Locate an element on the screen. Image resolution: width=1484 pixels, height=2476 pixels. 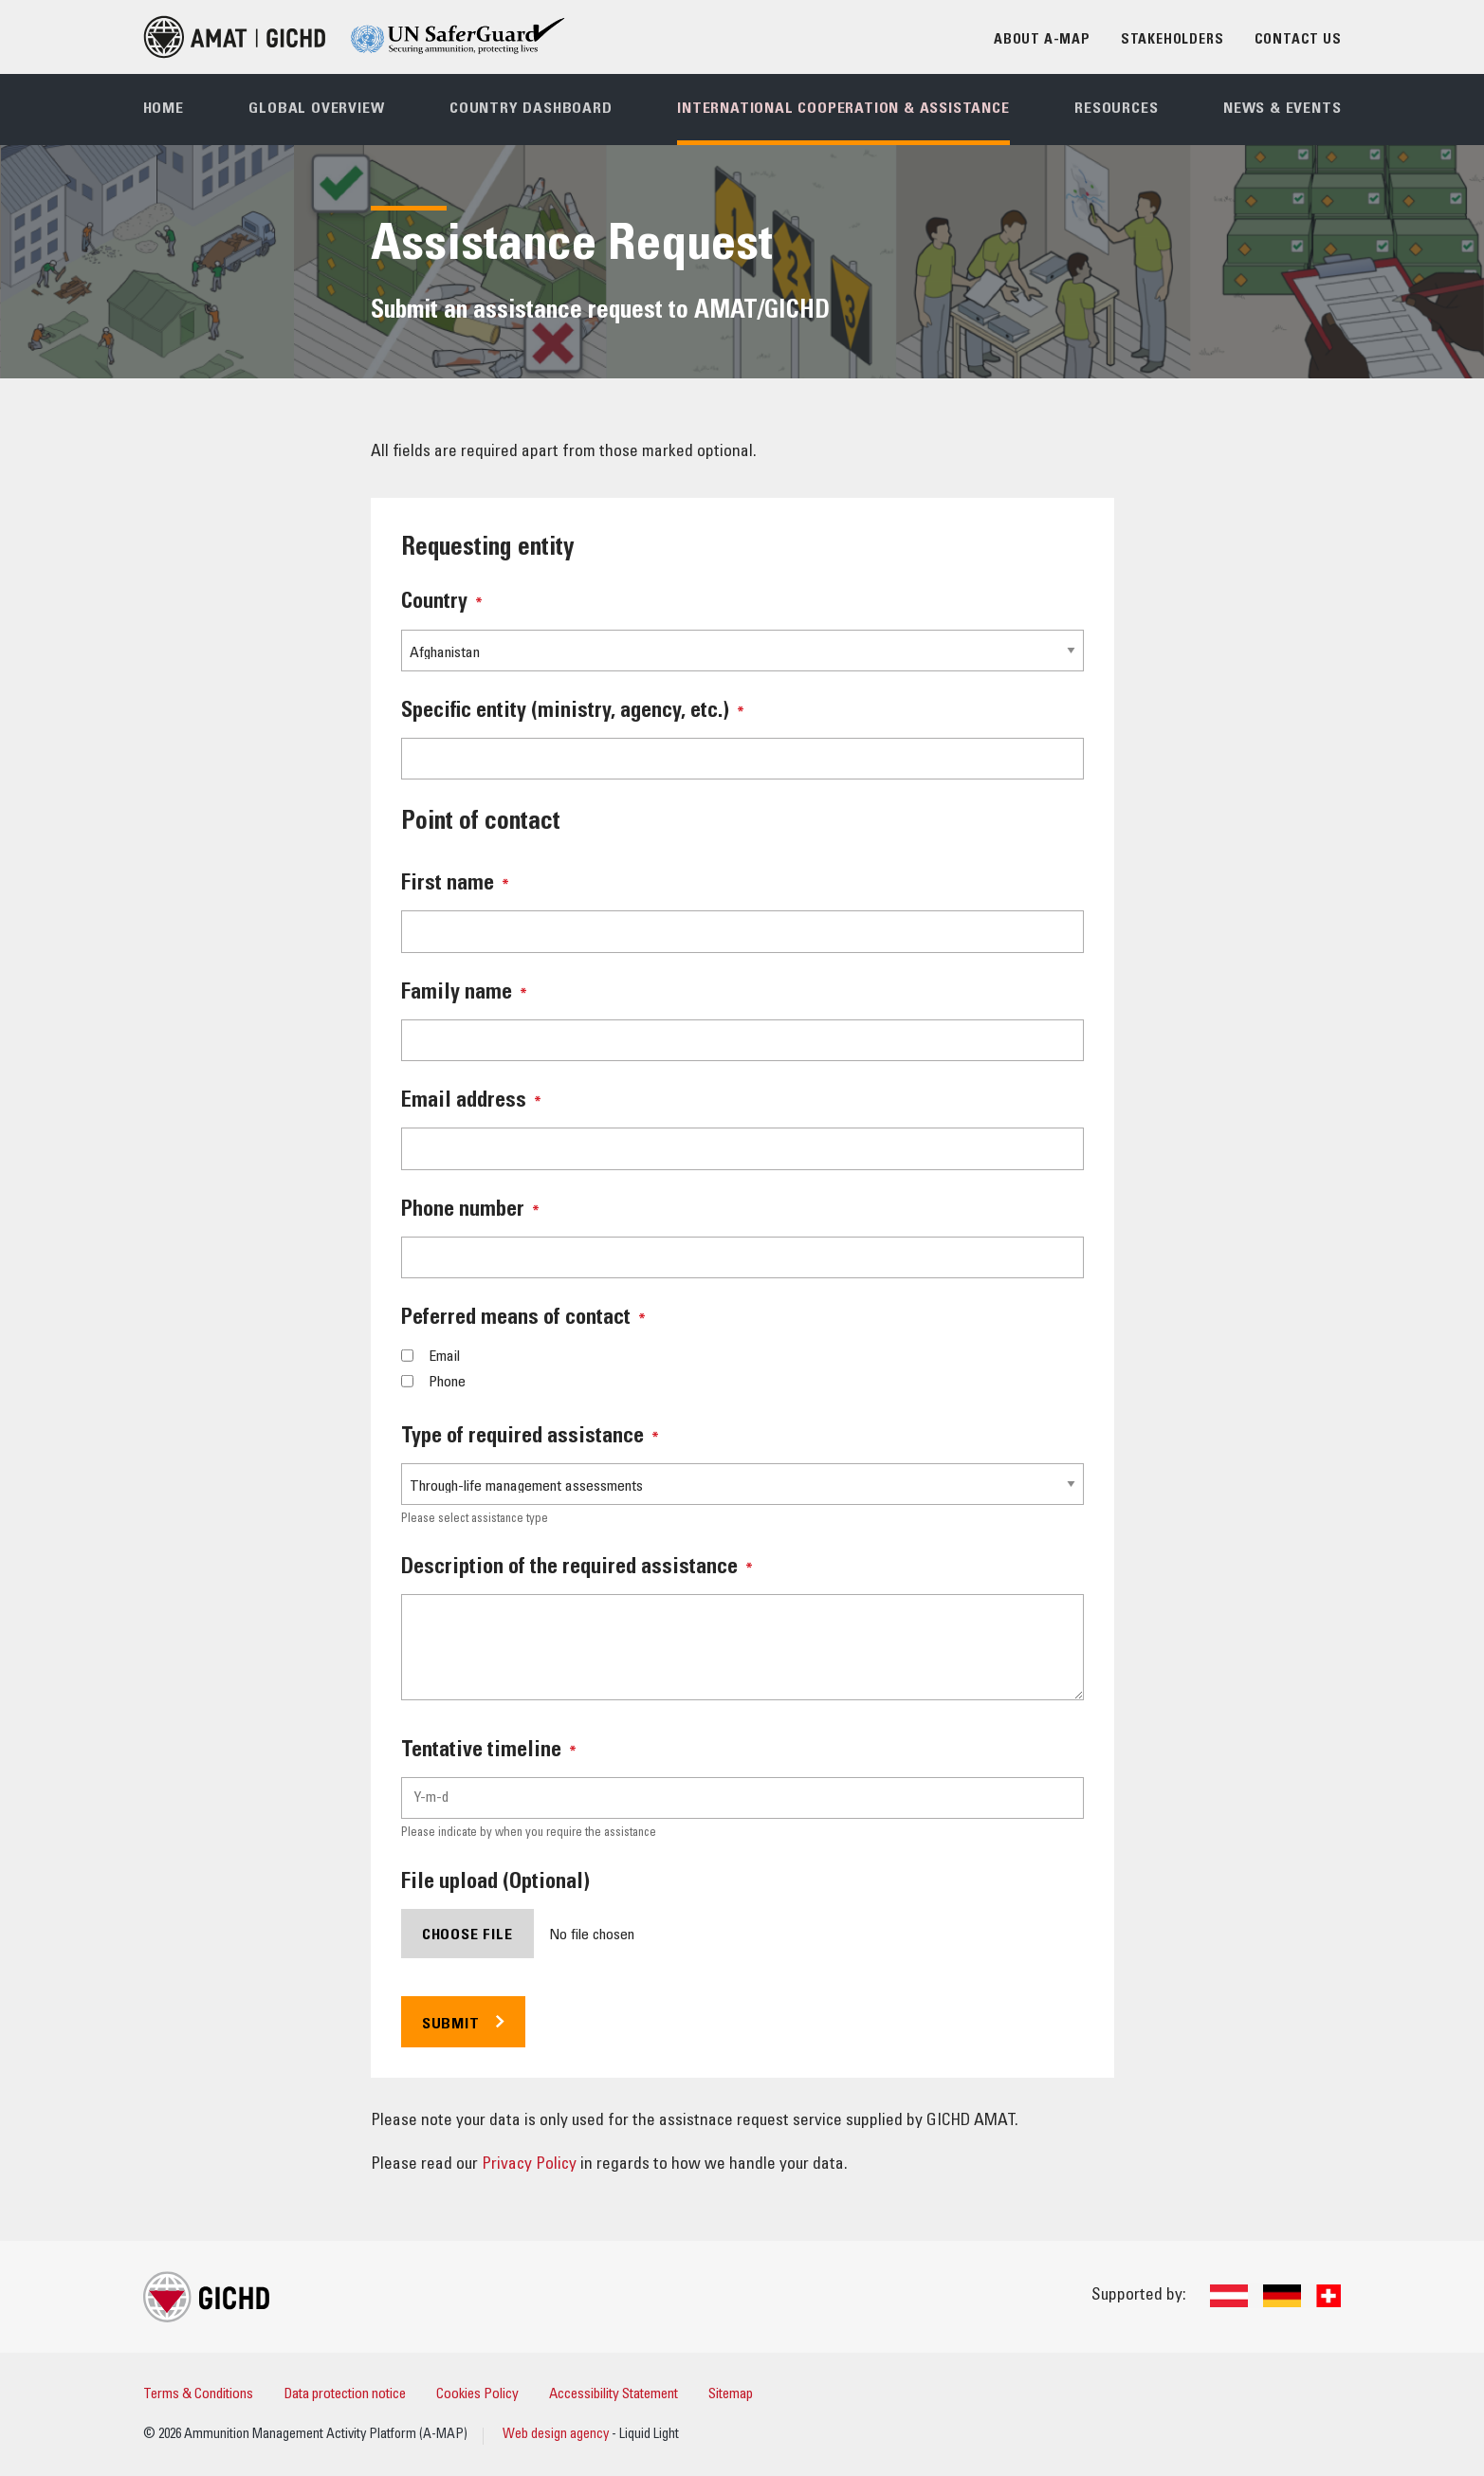
Email address is located at coordinates (471, 1101).